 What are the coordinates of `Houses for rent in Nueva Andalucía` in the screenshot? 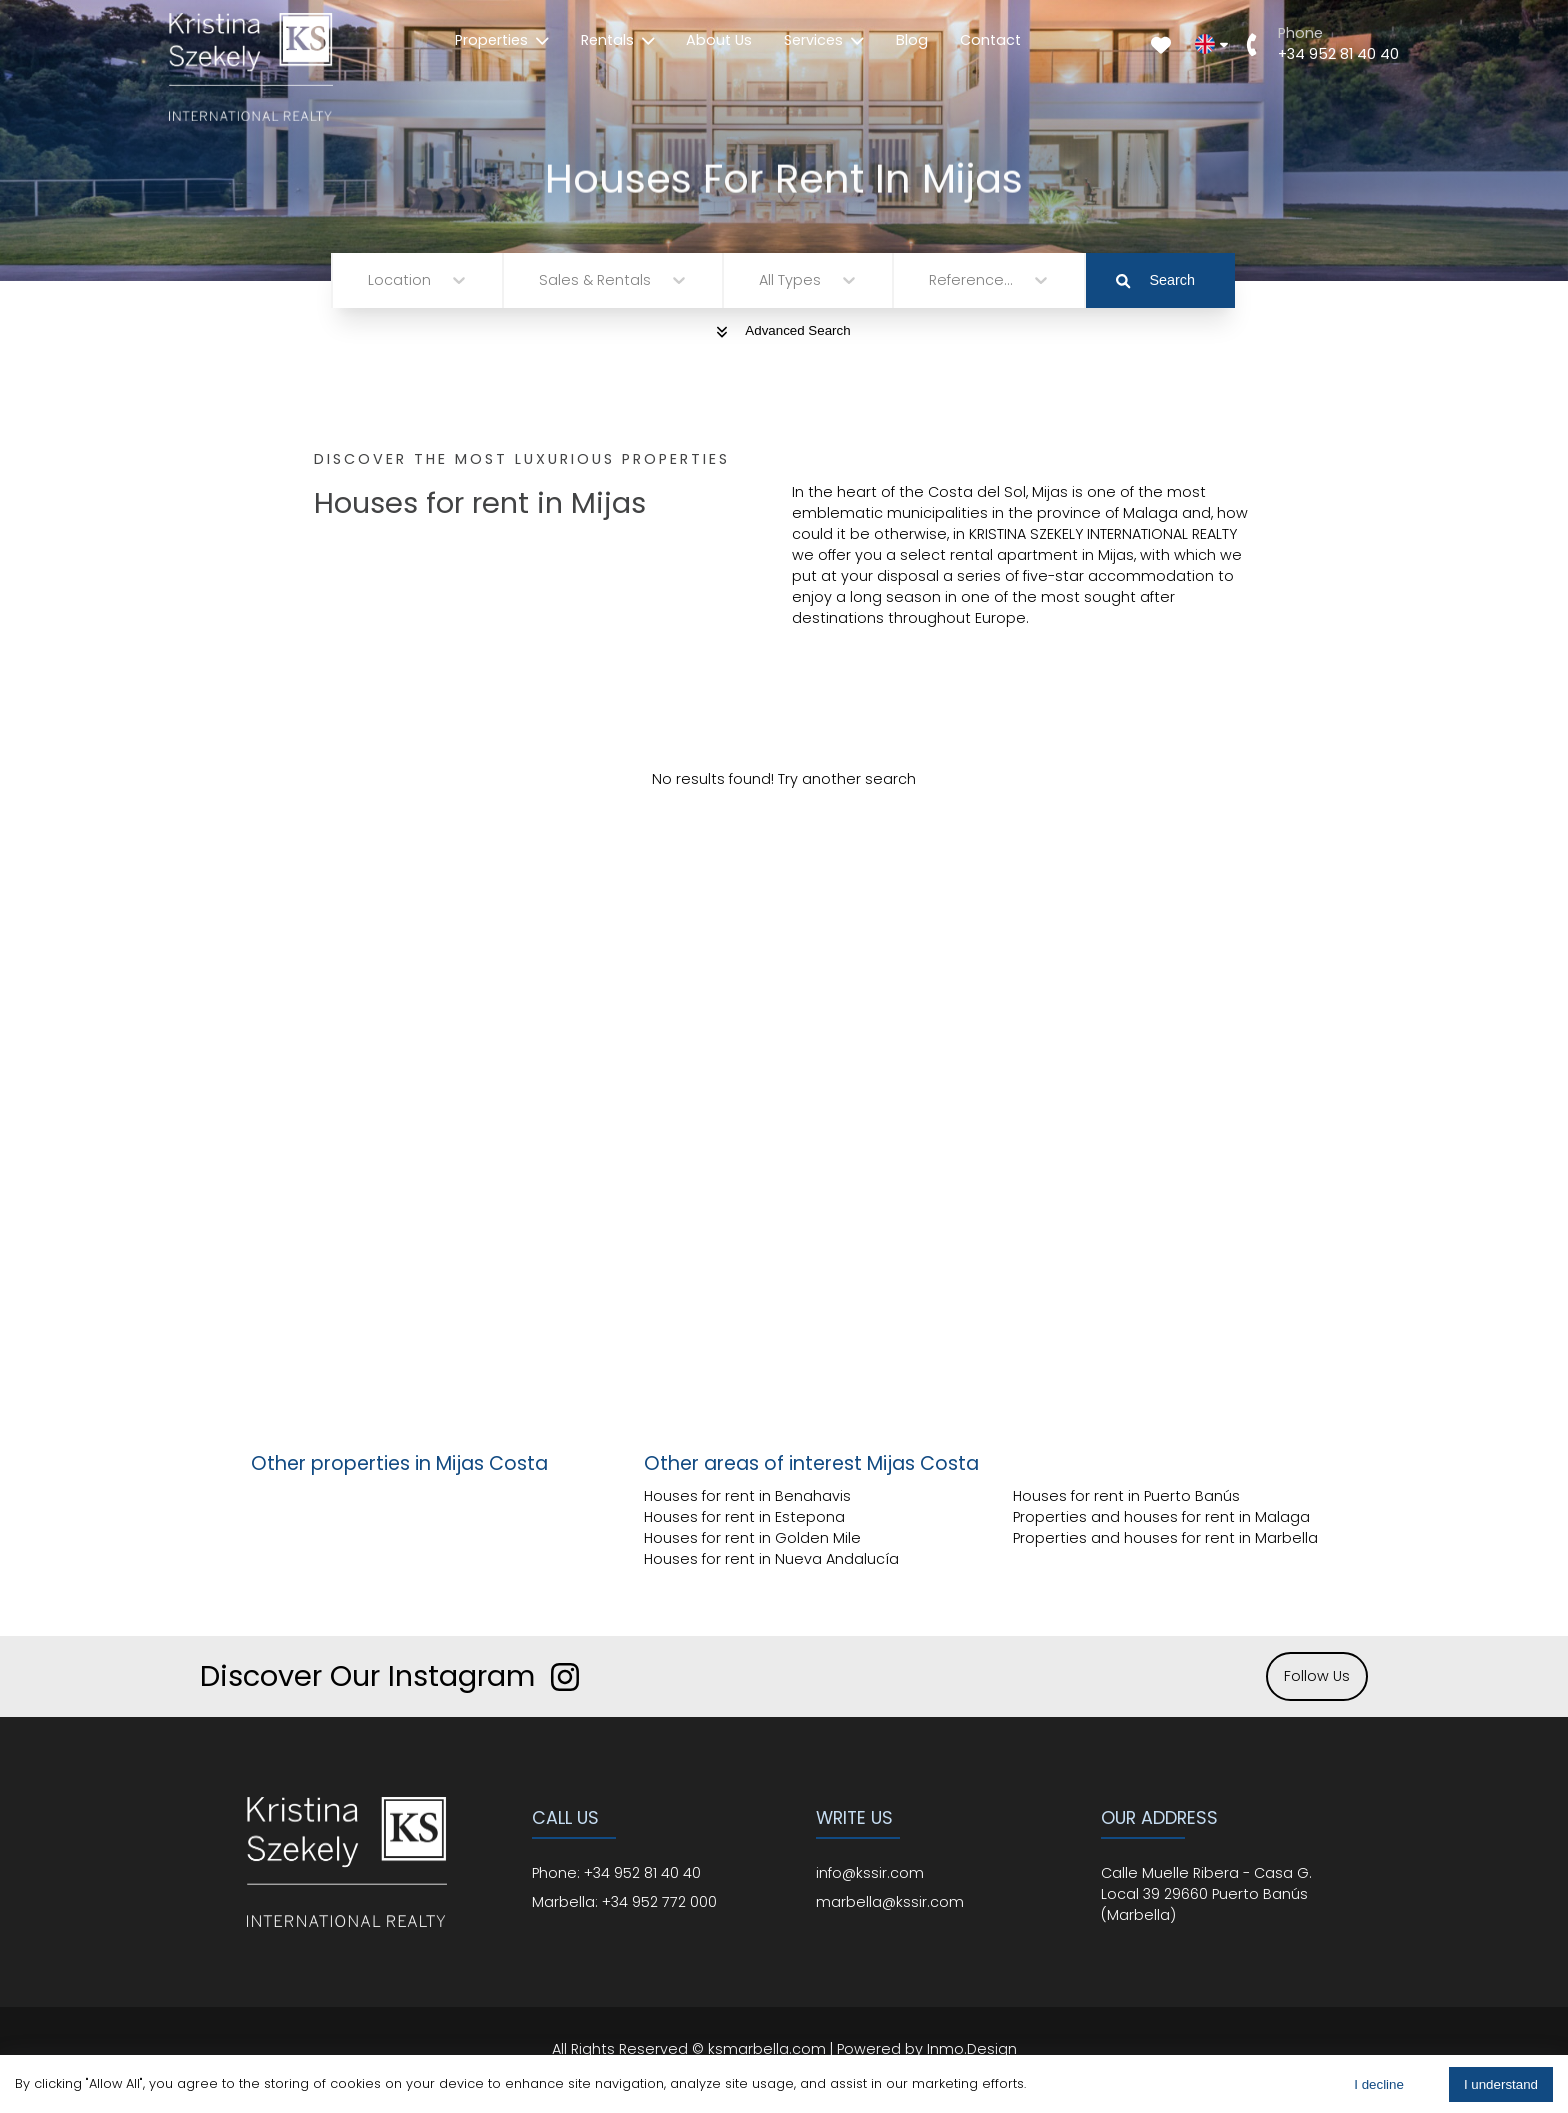 It's located at (771, 1559).